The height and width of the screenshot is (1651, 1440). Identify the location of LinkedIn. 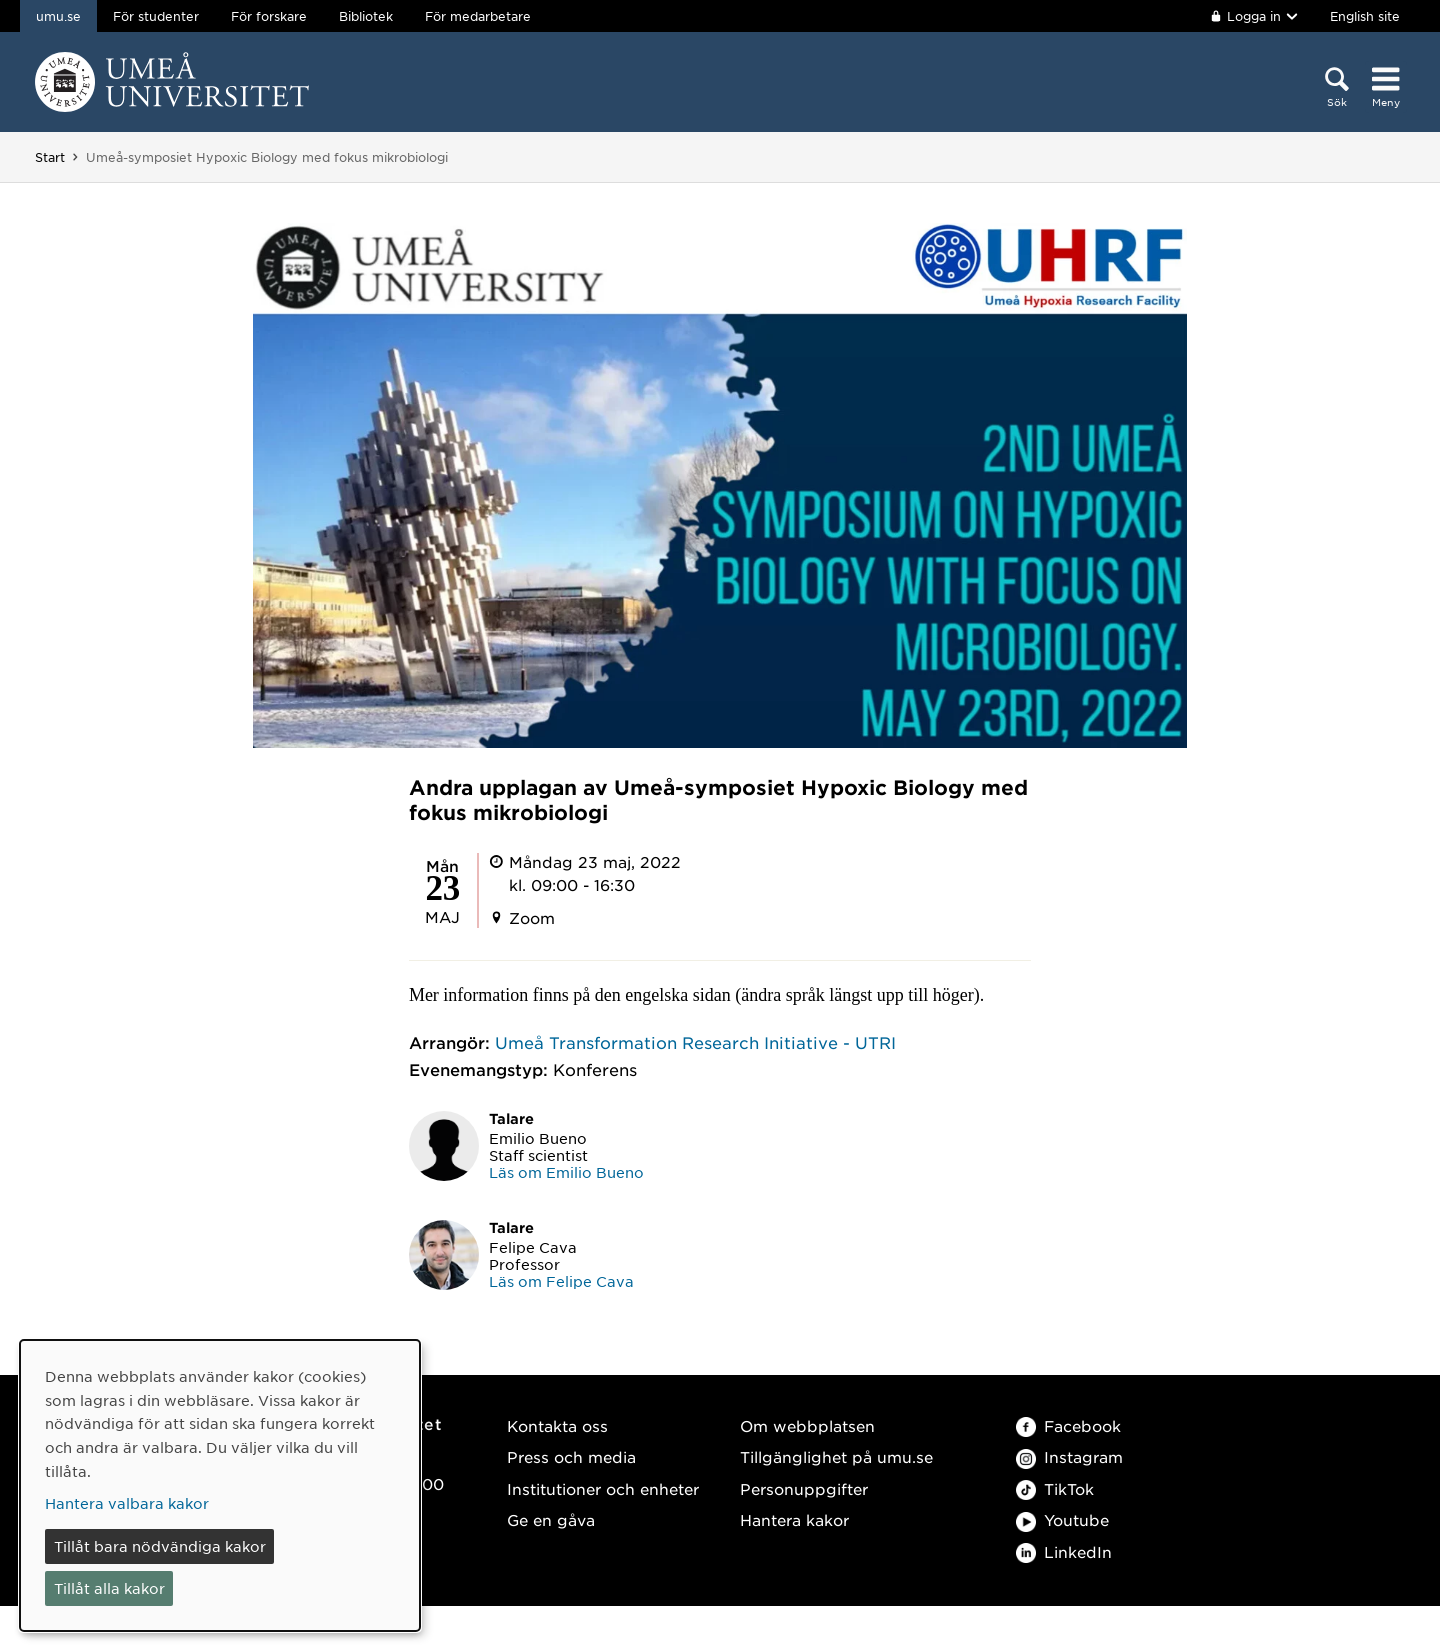
(1064, 1551).